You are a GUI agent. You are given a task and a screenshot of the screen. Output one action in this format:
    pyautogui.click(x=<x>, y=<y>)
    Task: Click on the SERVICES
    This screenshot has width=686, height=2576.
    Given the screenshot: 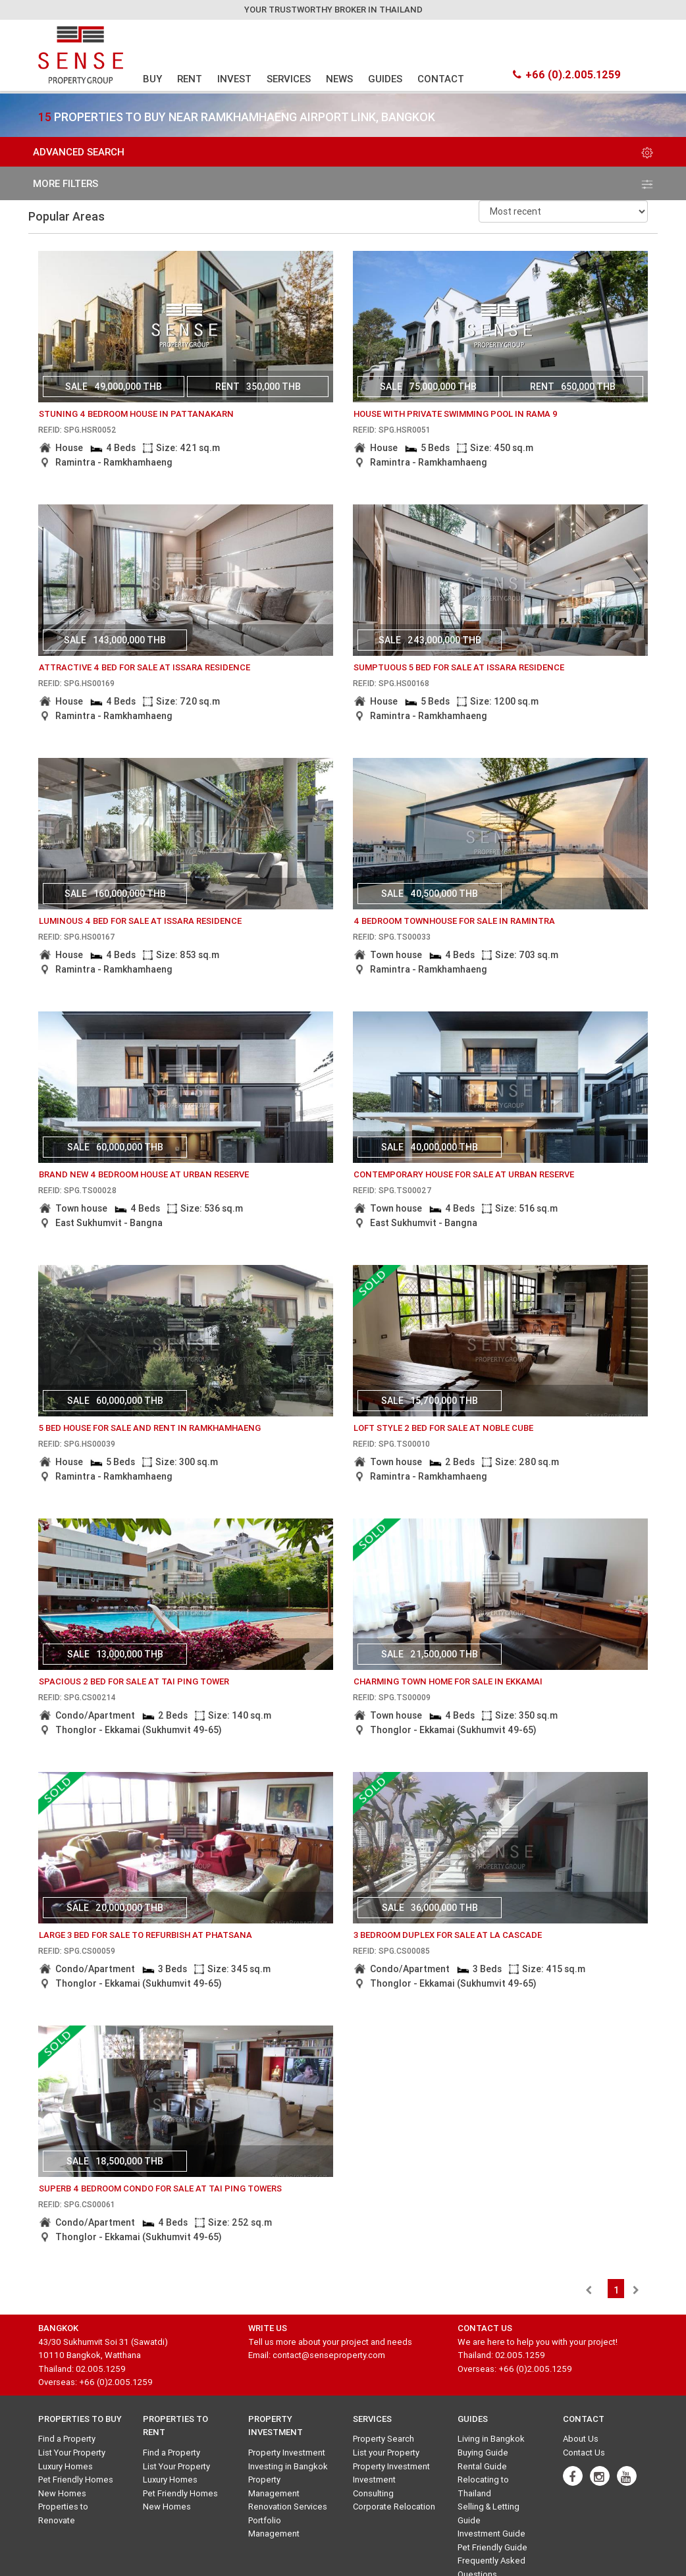 What is the action you would take?
    pyautogui.click(x=289, y=78)
    